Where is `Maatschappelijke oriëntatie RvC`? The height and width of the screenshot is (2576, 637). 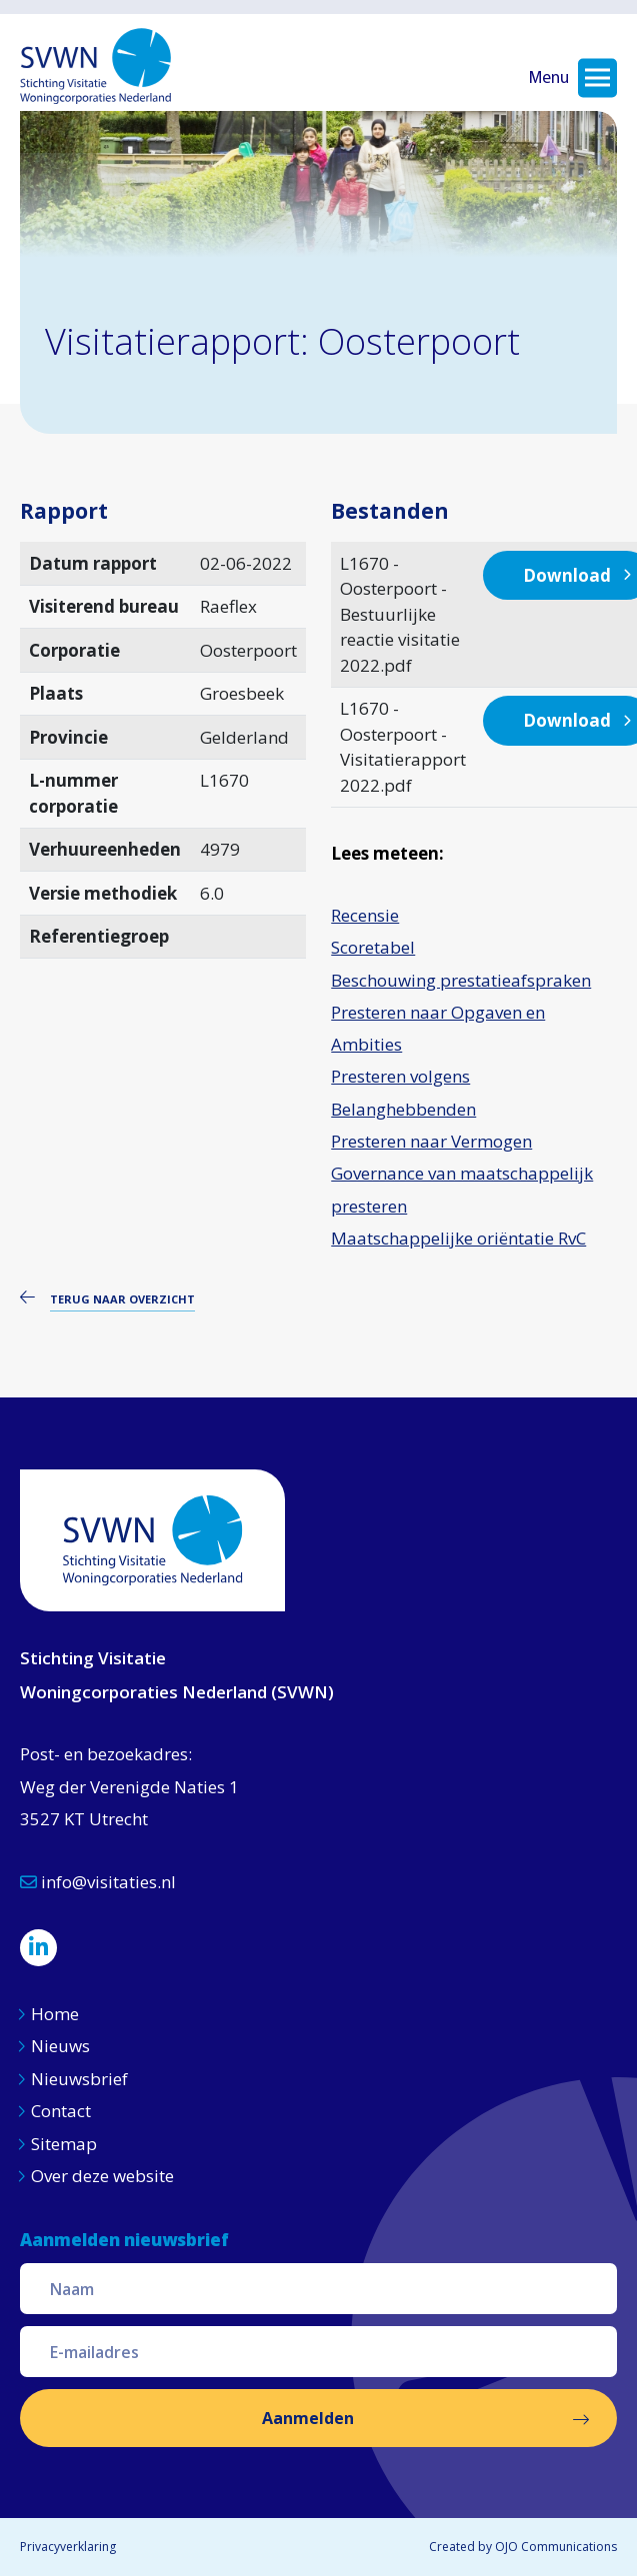
Maatschappelijke oriëntatie RvC is located at coordinates (458, 1238).